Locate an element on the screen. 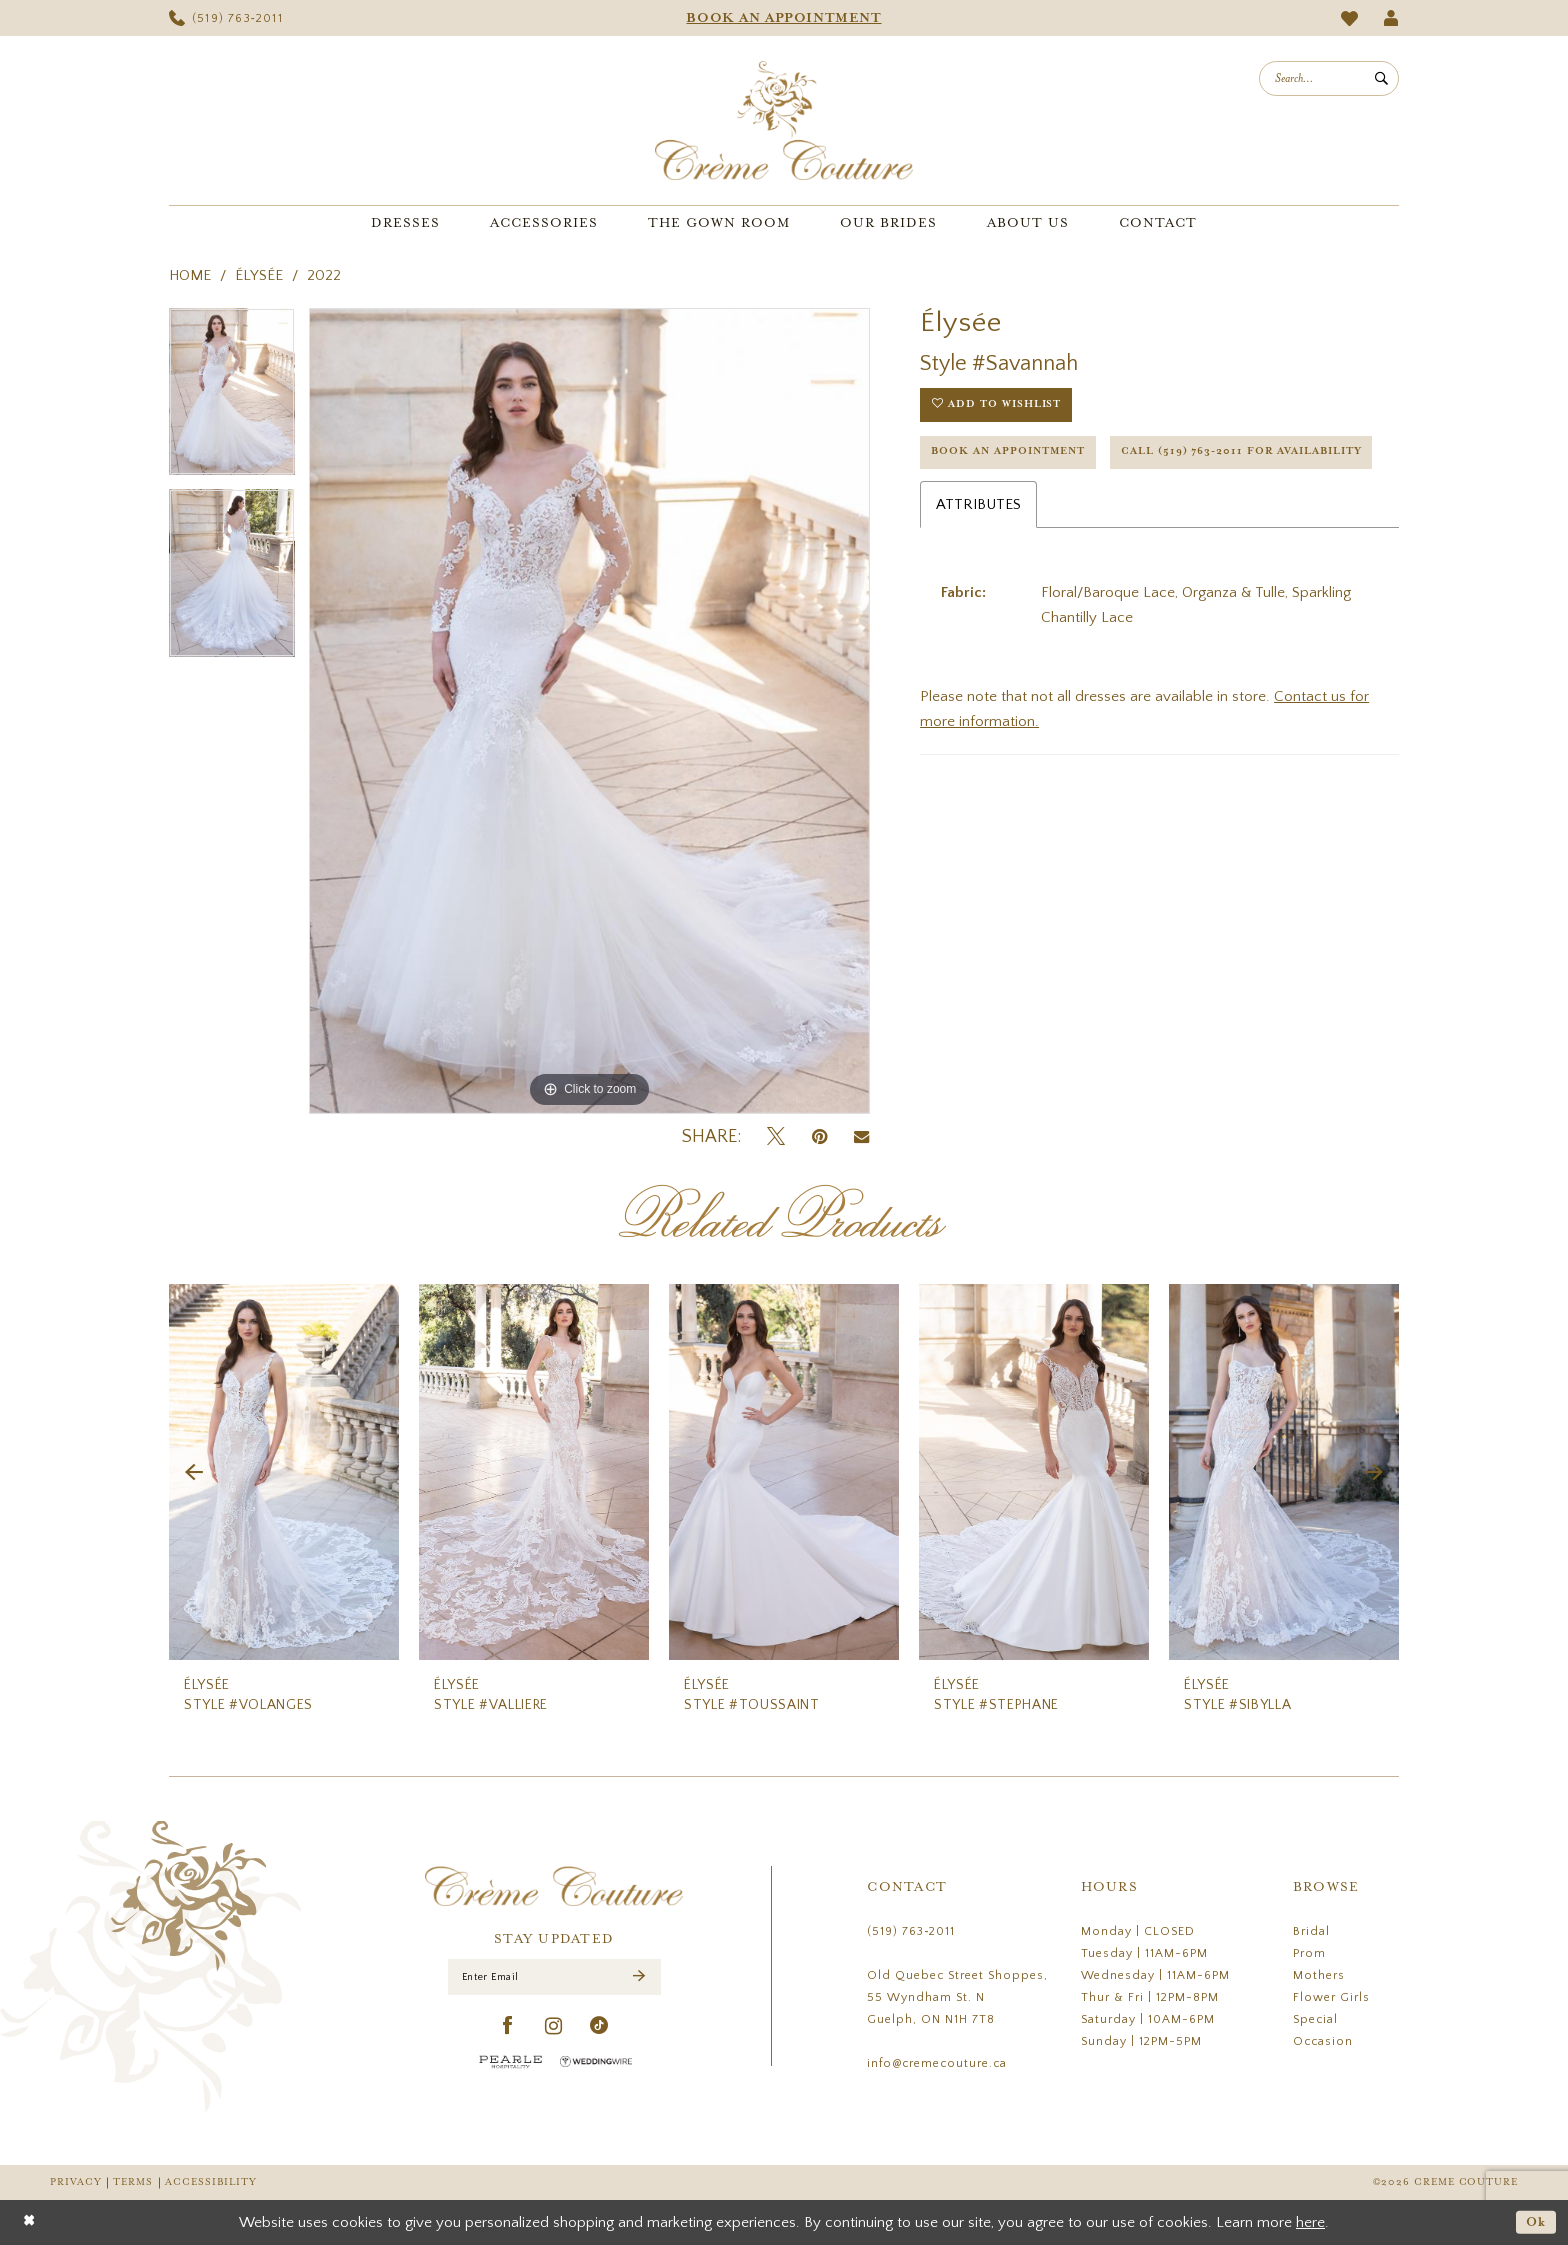 Image resolution: width=1568 pixels, height=2245 pixels. (519) 763‑2011 is located at coordinates (911, 1931).